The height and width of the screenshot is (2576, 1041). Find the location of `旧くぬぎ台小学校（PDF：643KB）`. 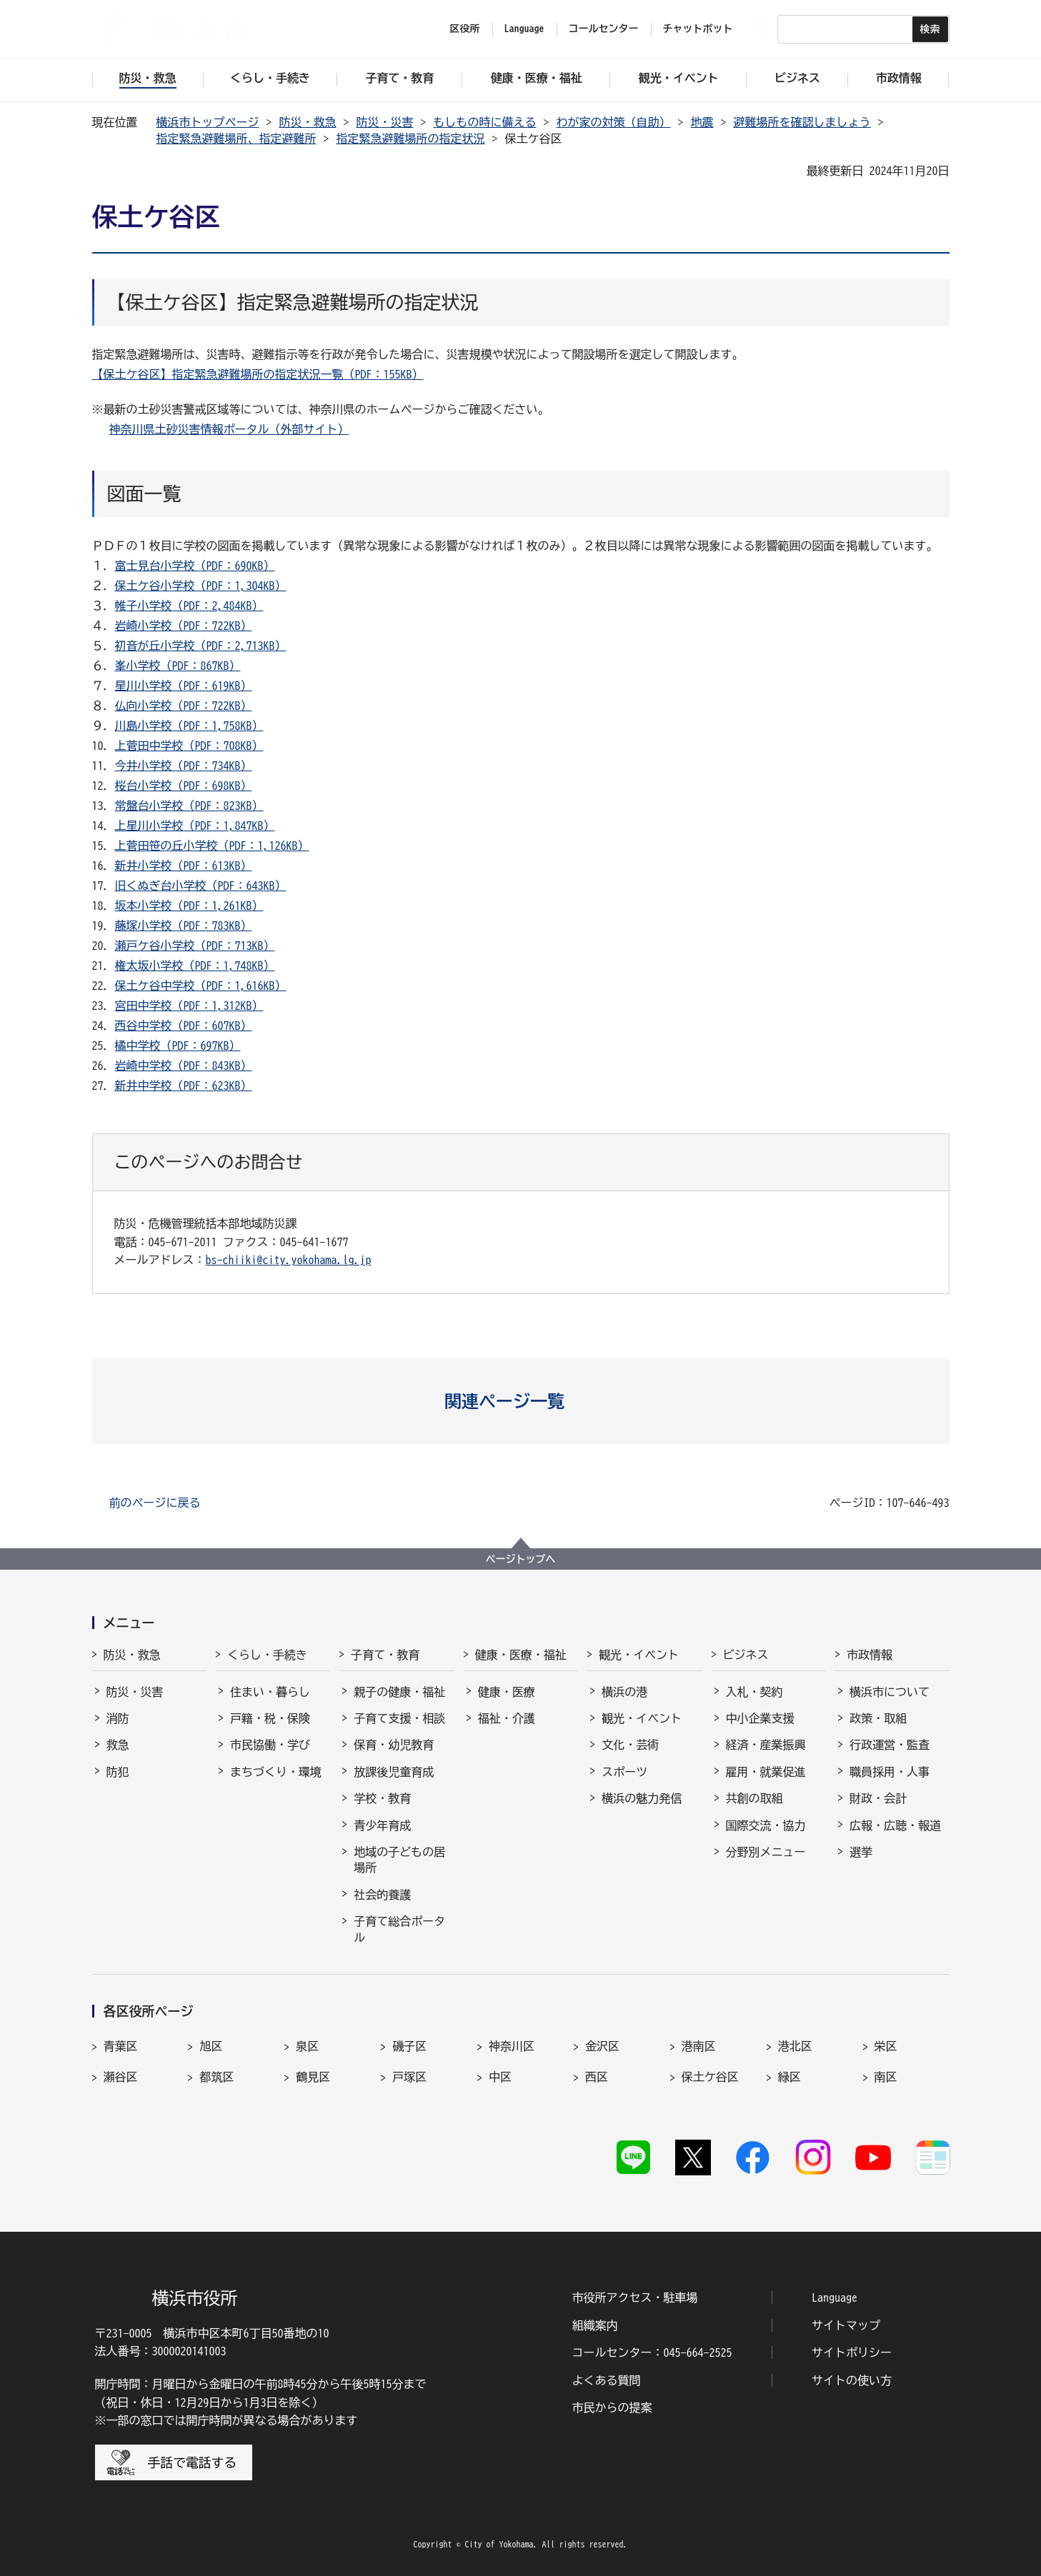

旧くぬぎ台小学校（PDF：643KB） is located at coordinates (201, 885).